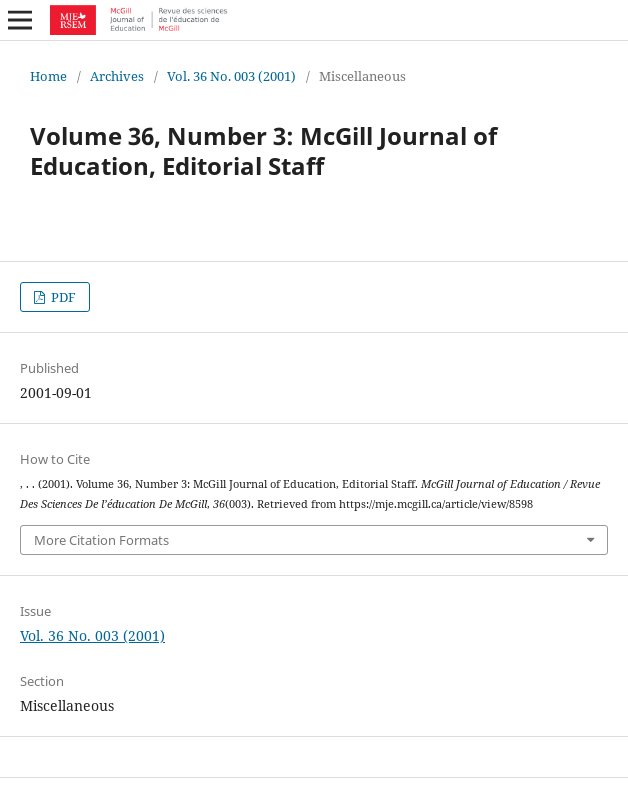 The image size is (628, 798). What do you see at coordinates (117, 76) in the screenshot?
I see `Archives` at bounding box center [117, 76].